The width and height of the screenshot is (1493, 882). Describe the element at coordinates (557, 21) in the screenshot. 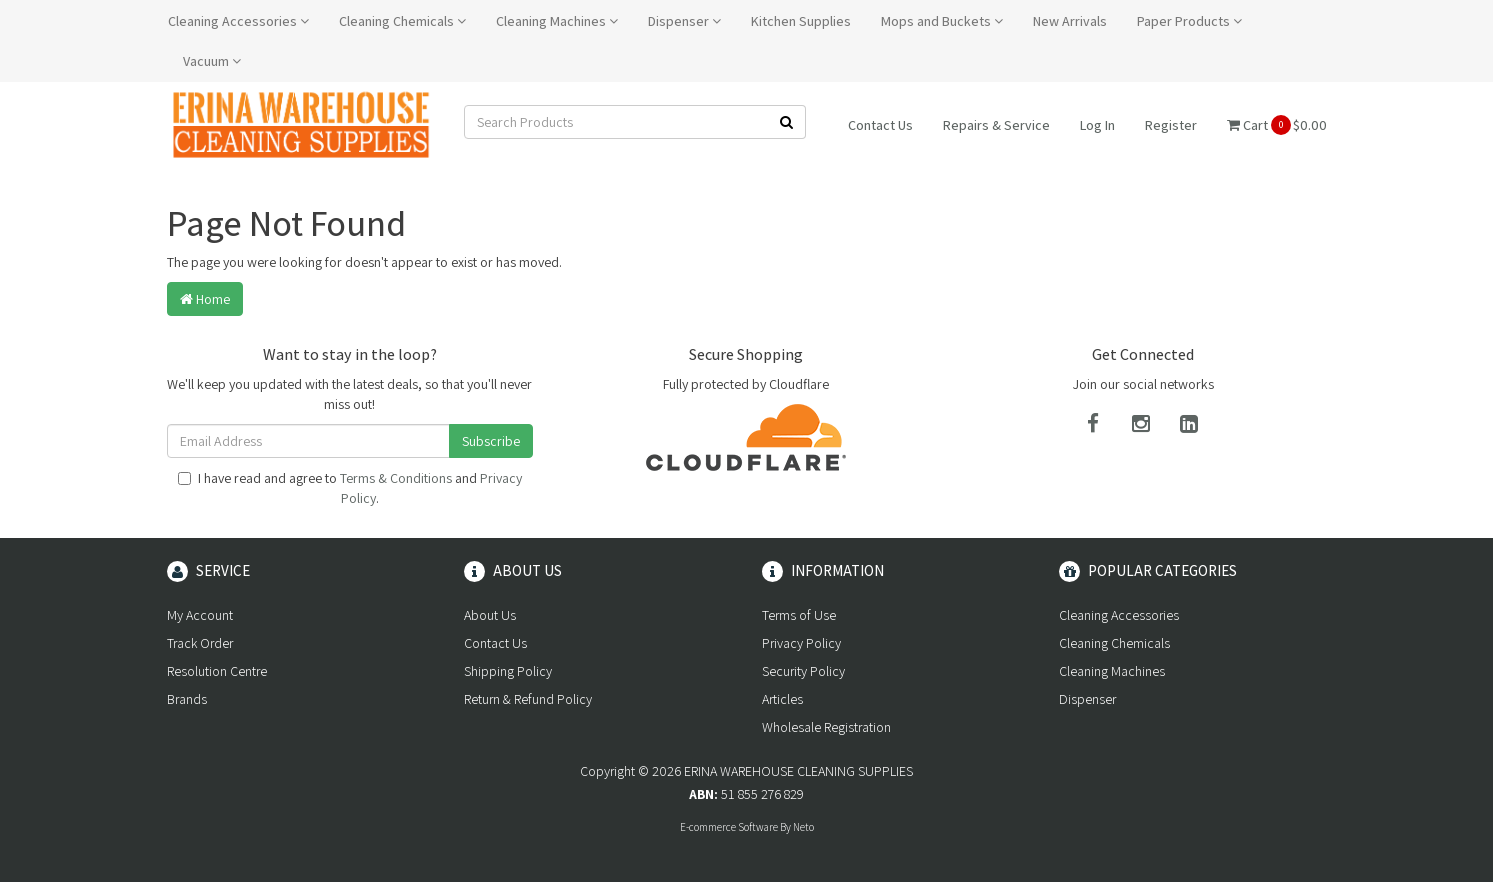

I see `Cleaning Machines` at that location.